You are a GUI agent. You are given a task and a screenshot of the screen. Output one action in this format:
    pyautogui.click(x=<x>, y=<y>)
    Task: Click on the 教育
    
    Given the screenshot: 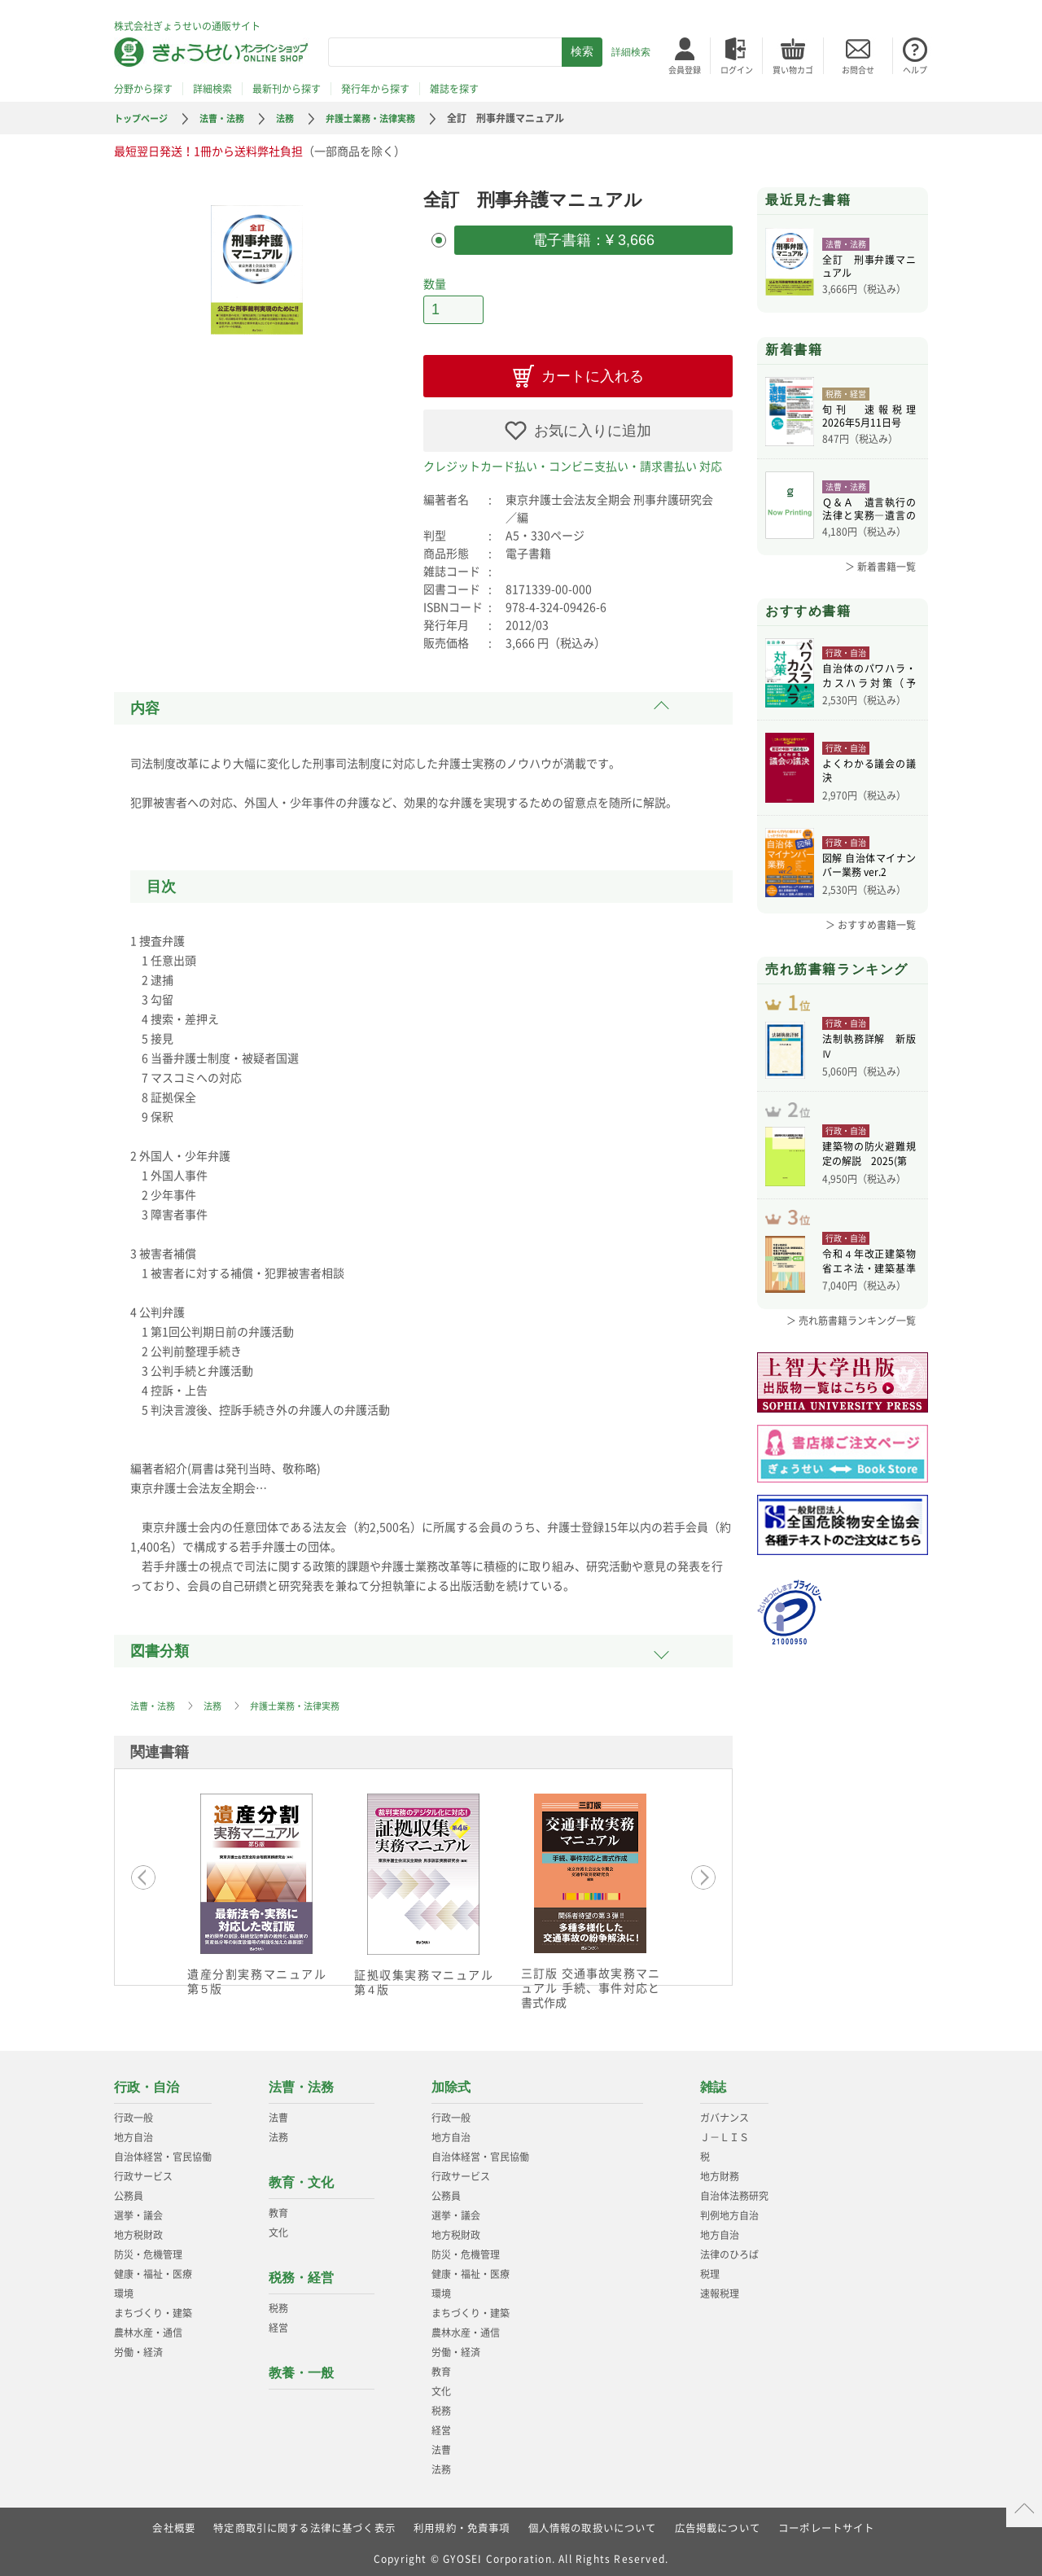 What is the action you would take?
    pyautogui.click(x=278, y=2208)
    